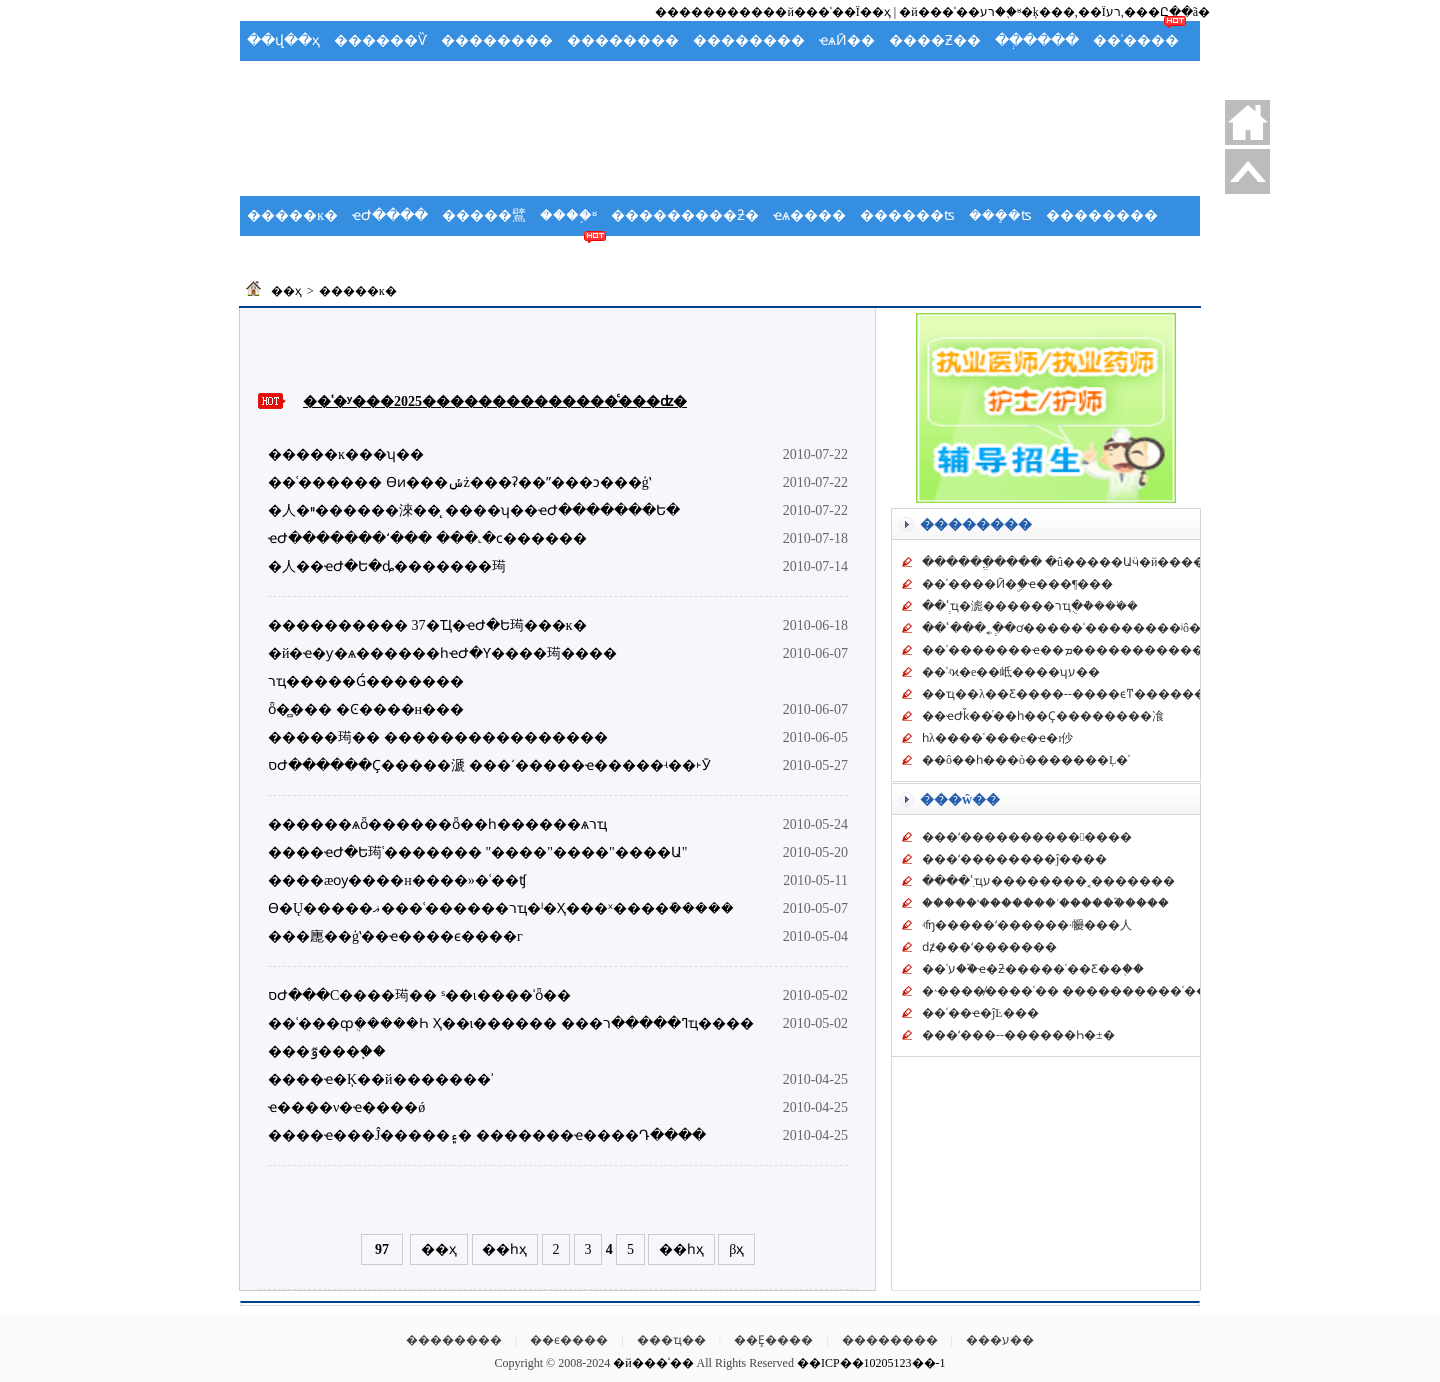  What do you see at coordinates (286, 291) in the screenshot?
I see `��ҳ` at bounding box center [286, 291].